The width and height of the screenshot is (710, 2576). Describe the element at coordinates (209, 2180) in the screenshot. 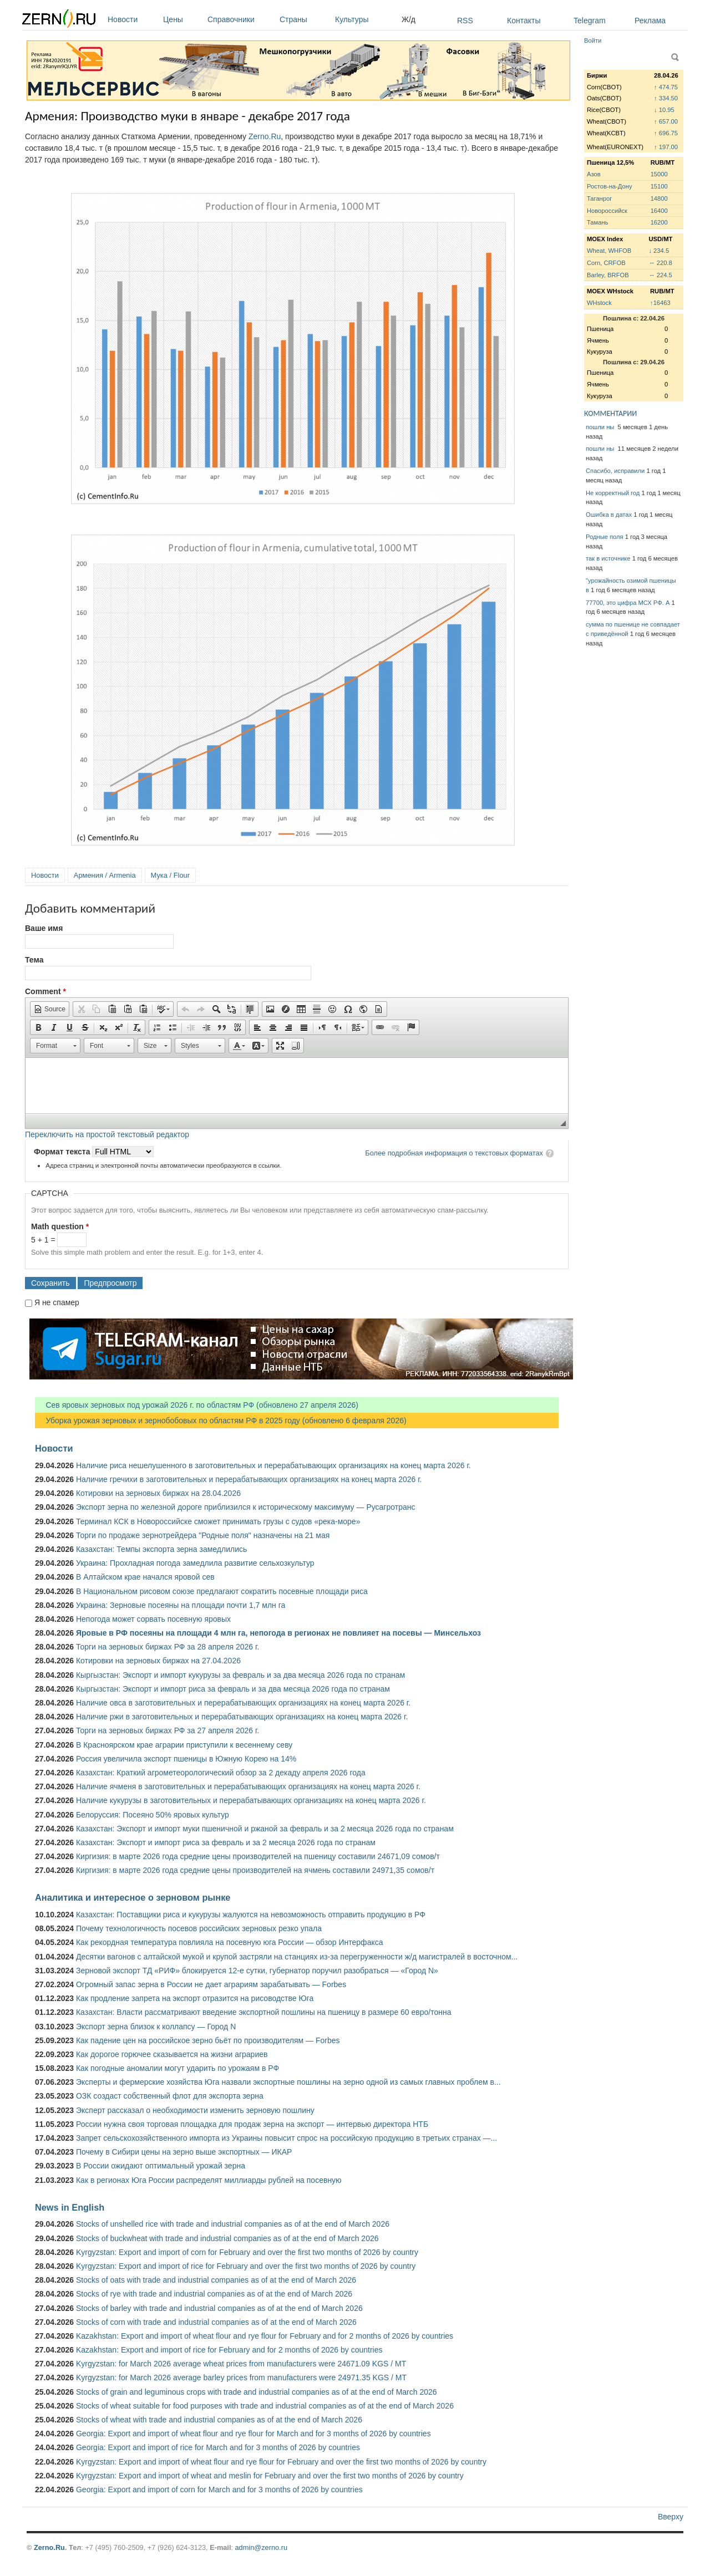

I see `Как в регионах Юга России распределят миллиарды рублей на посевную` at that location.